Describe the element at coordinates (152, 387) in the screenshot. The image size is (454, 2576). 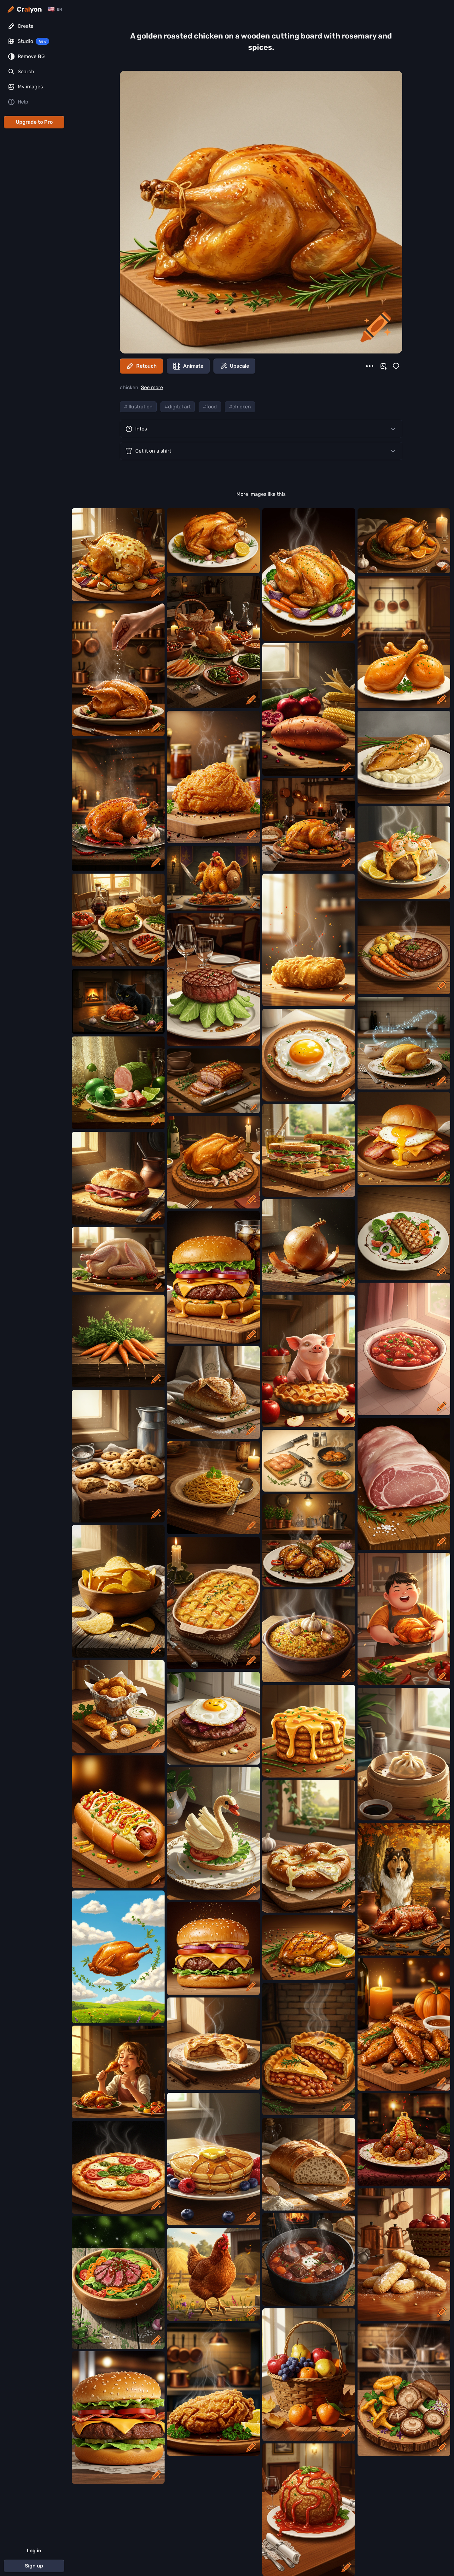
I see `See more` at that location.